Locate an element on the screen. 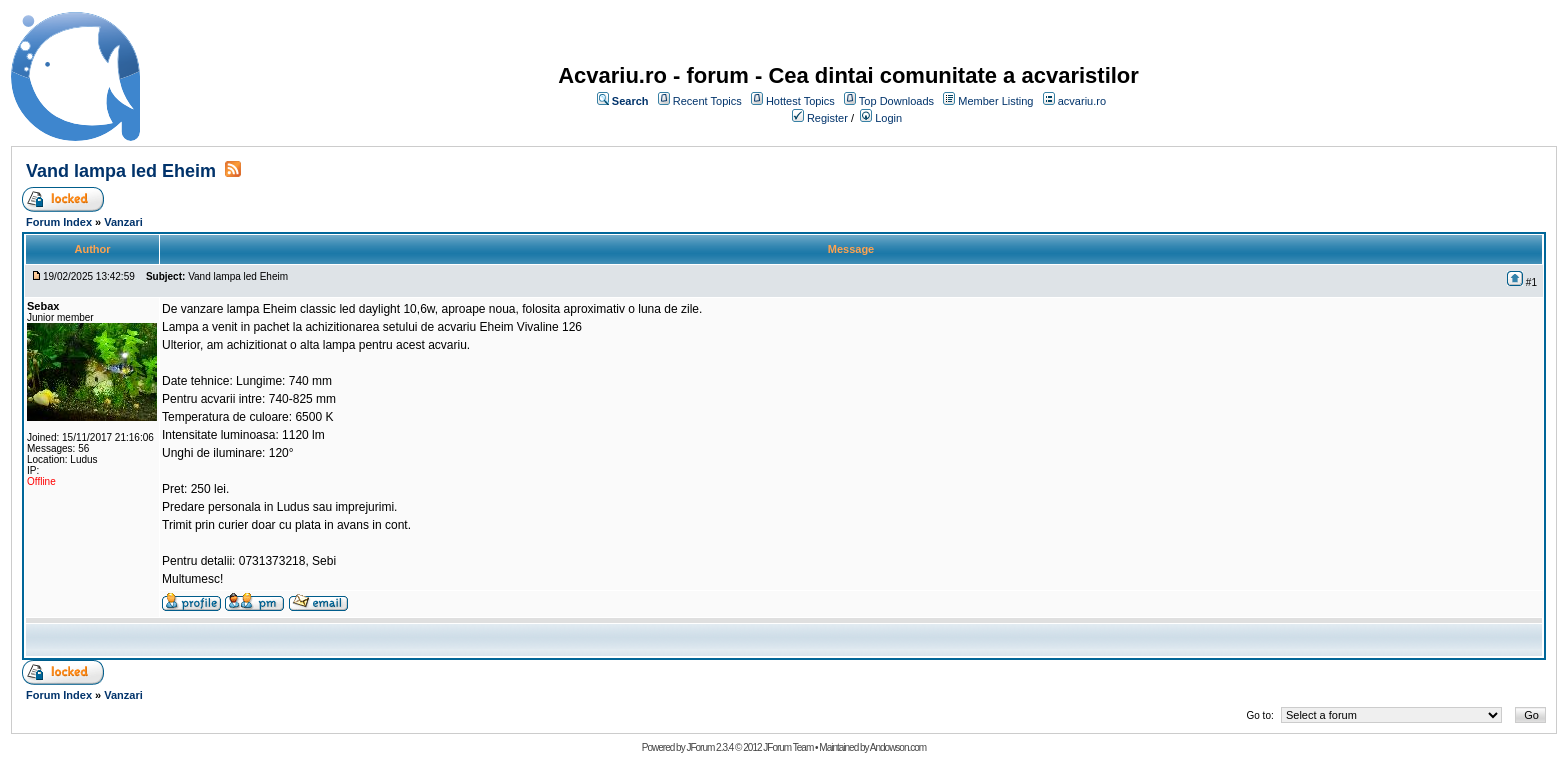  Top Downloads is located at coordinates (896, 101).